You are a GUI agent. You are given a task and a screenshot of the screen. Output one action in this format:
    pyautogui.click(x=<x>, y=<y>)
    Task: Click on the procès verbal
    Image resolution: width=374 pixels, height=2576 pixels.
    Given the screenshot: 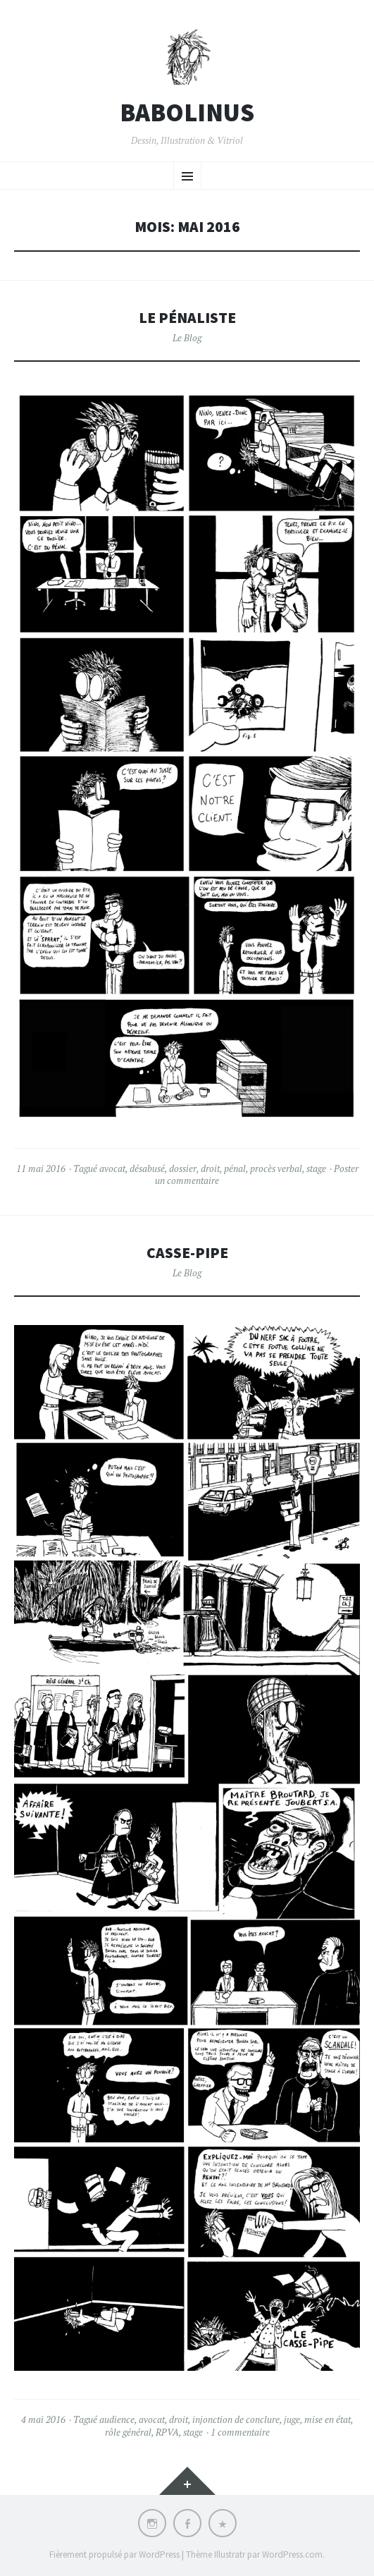 What is the action you would take?
    pyautogui.click(x=276, y=1168)
    